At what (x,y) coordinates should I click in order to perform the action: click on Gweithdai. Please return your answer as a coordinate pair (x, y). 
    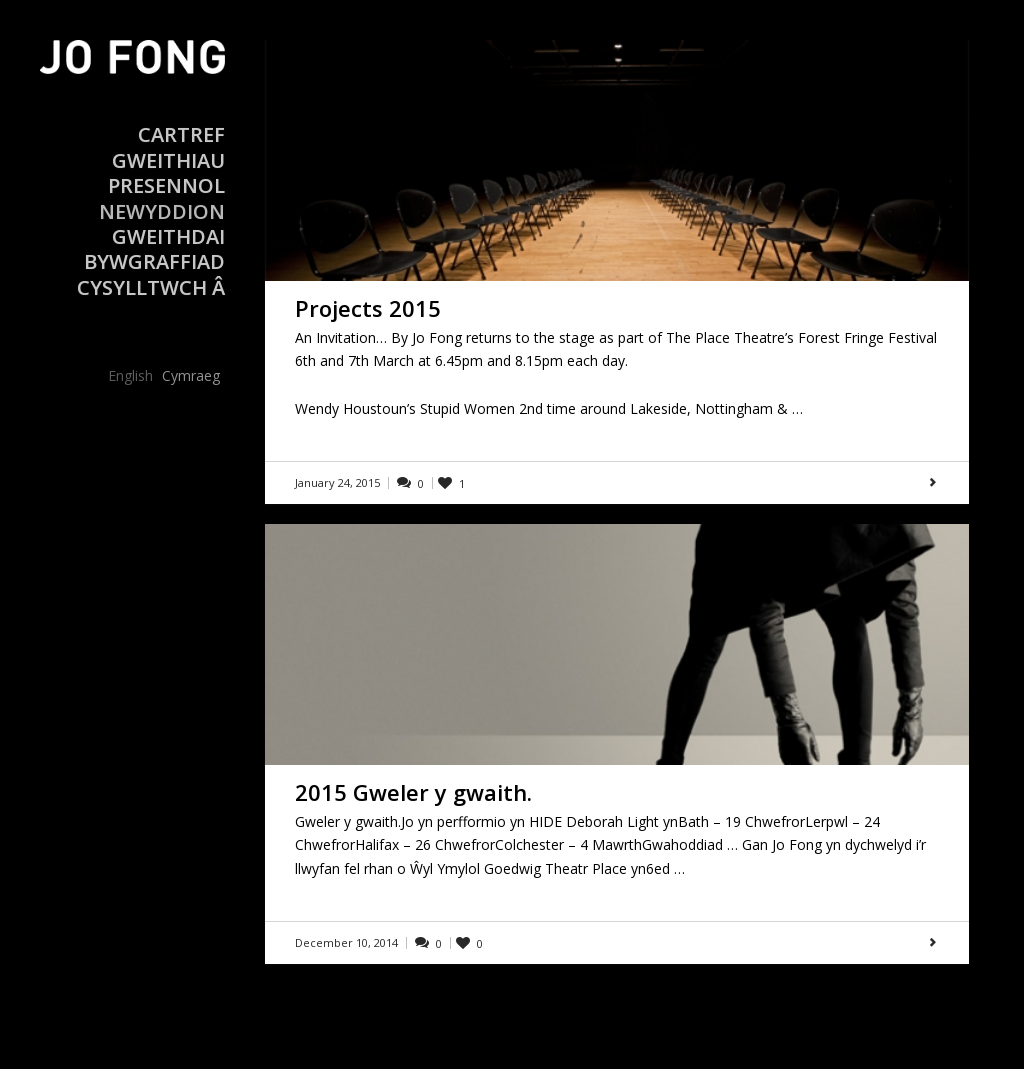
    Looking at the image, I should click on (168, 236).